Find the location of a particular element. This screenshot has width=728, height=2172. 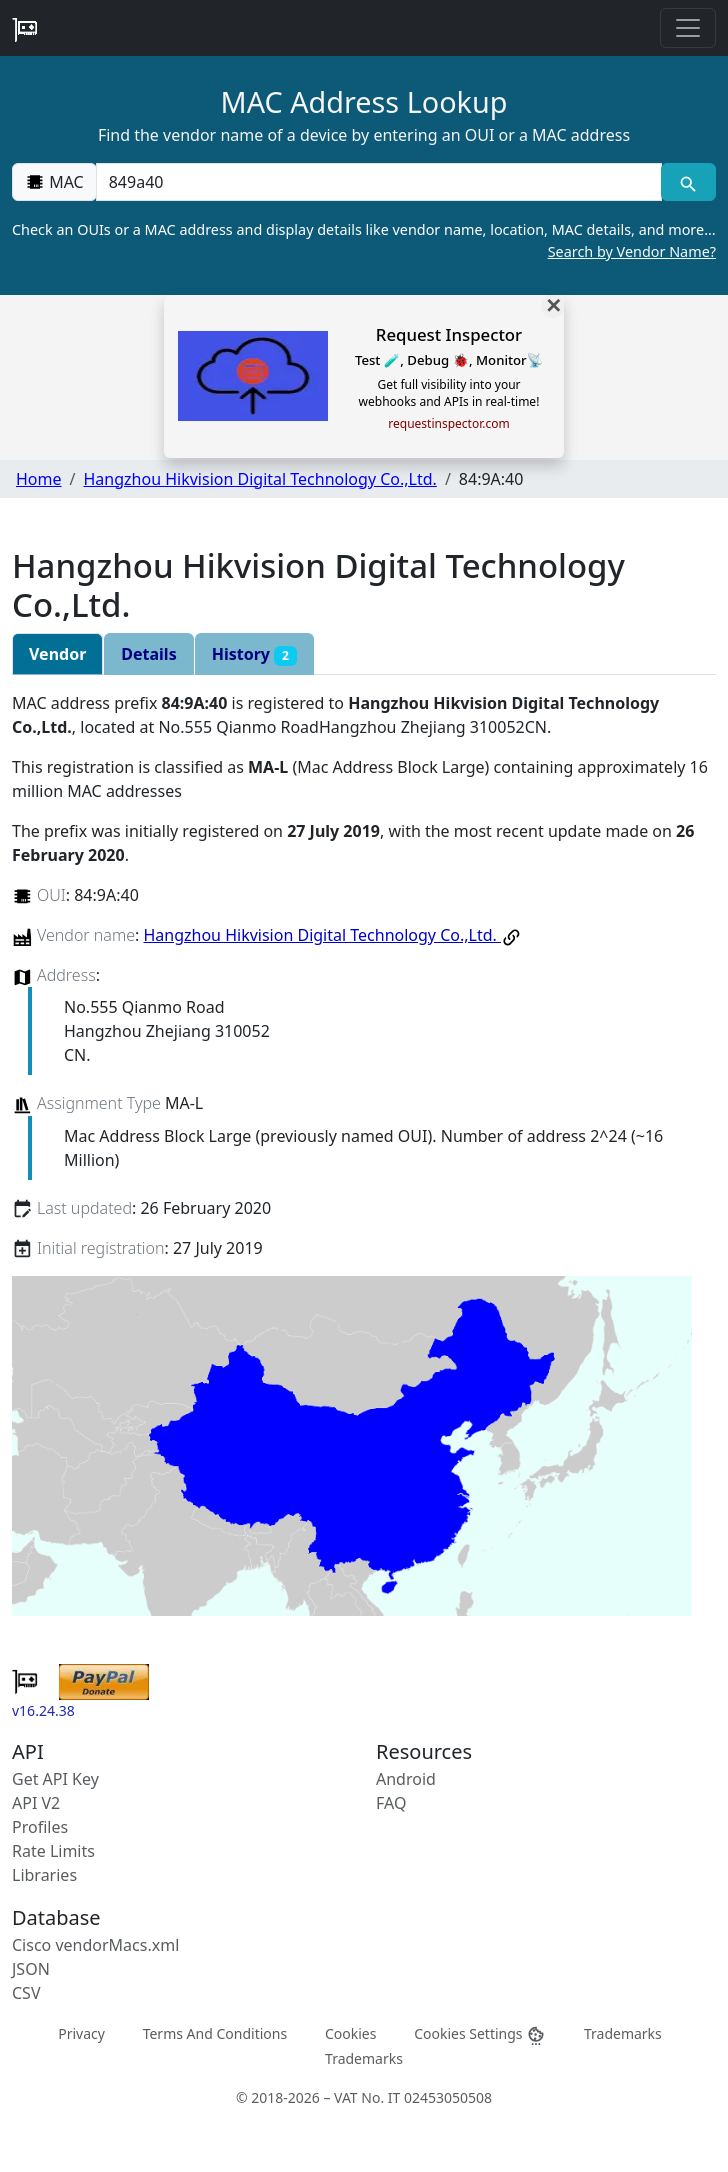

Cookies Settings is located at coordinates (480, 2034).